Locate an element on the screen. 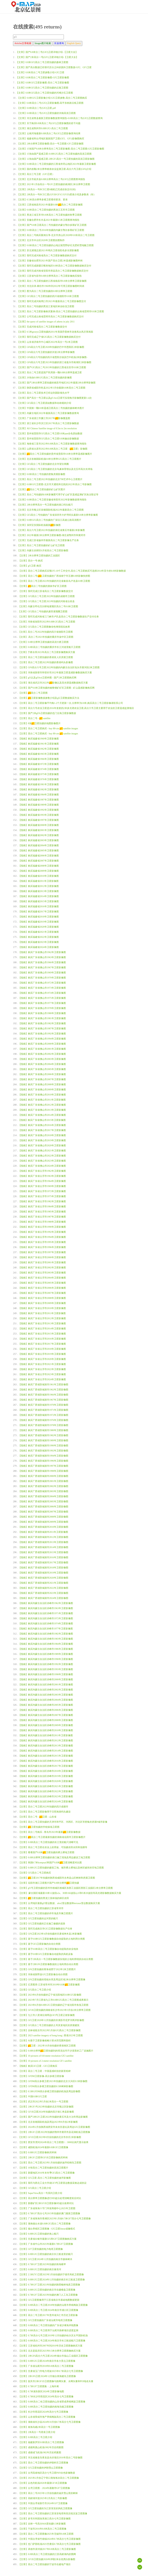 The height and width of the screenshot is (2576, 148). 【指南】购买广东省佛山市1969年卫星影像图 is located at coordinates (42, 972).